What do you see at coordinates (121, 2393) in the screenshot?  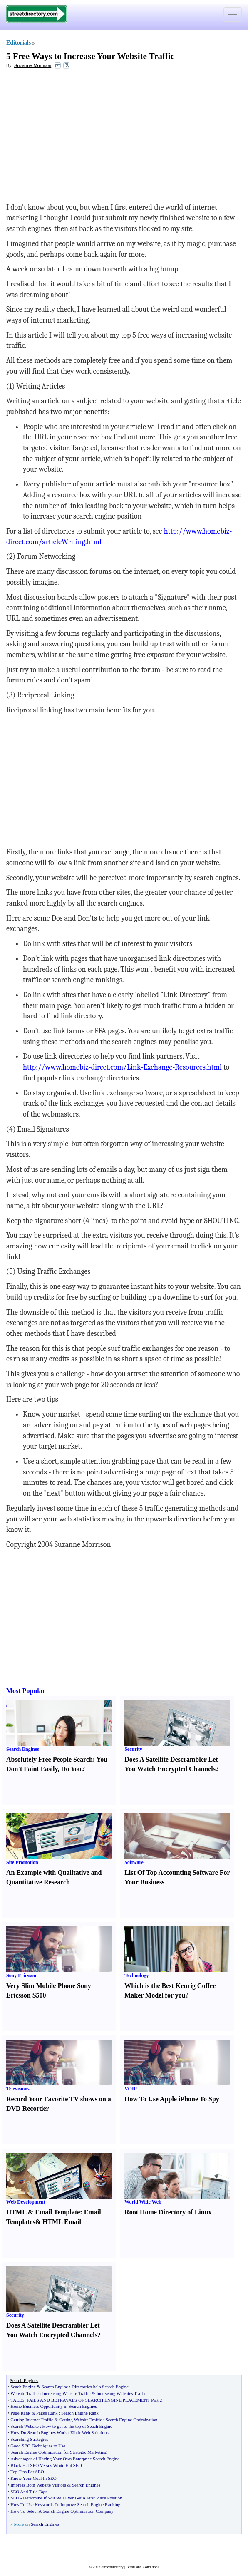 I see `Increasing Websites Traffic` at bounding box center [121, 2393].